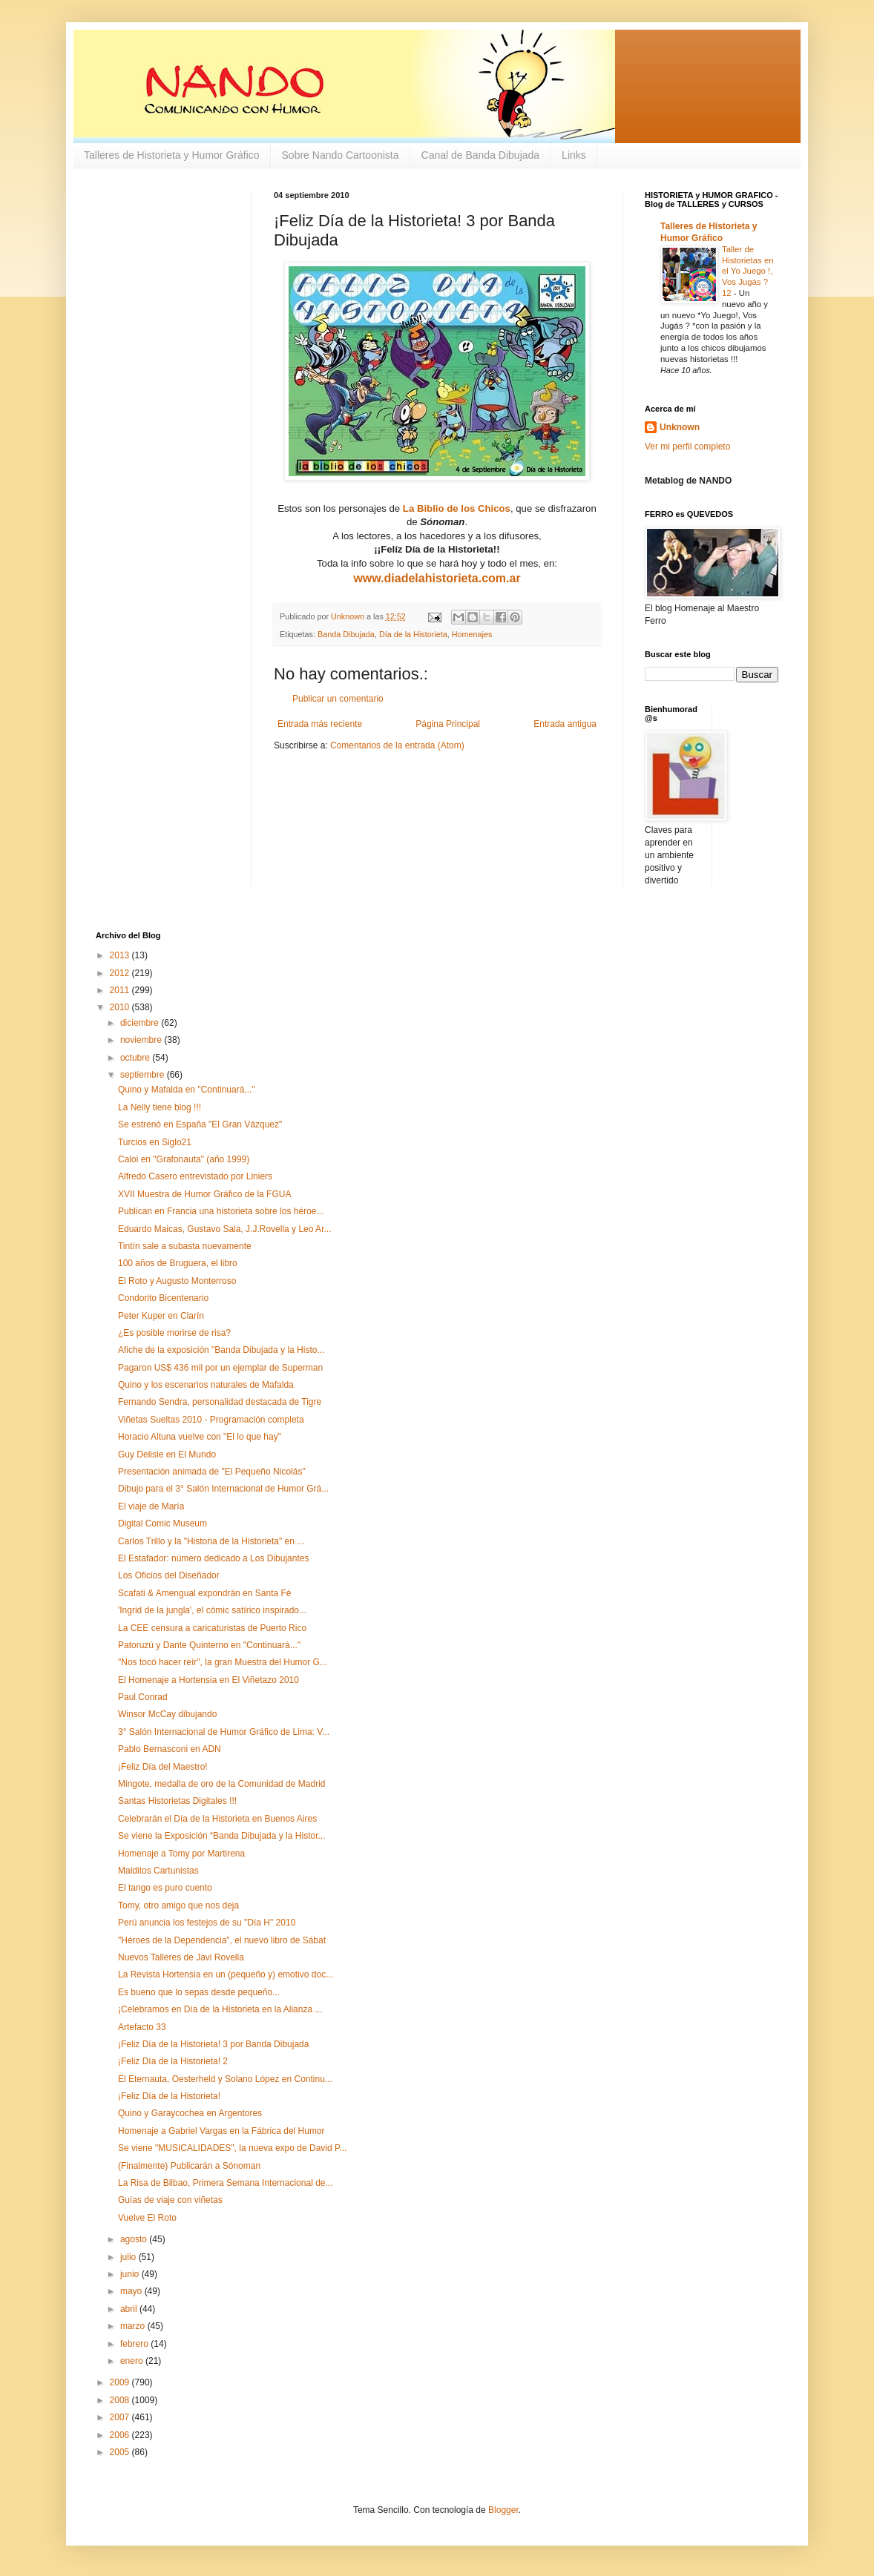 This screenshot has height=2576, width=874. I want to click on Horacio Altuna vuelve con "El lo que hay", so click(199, 1437).